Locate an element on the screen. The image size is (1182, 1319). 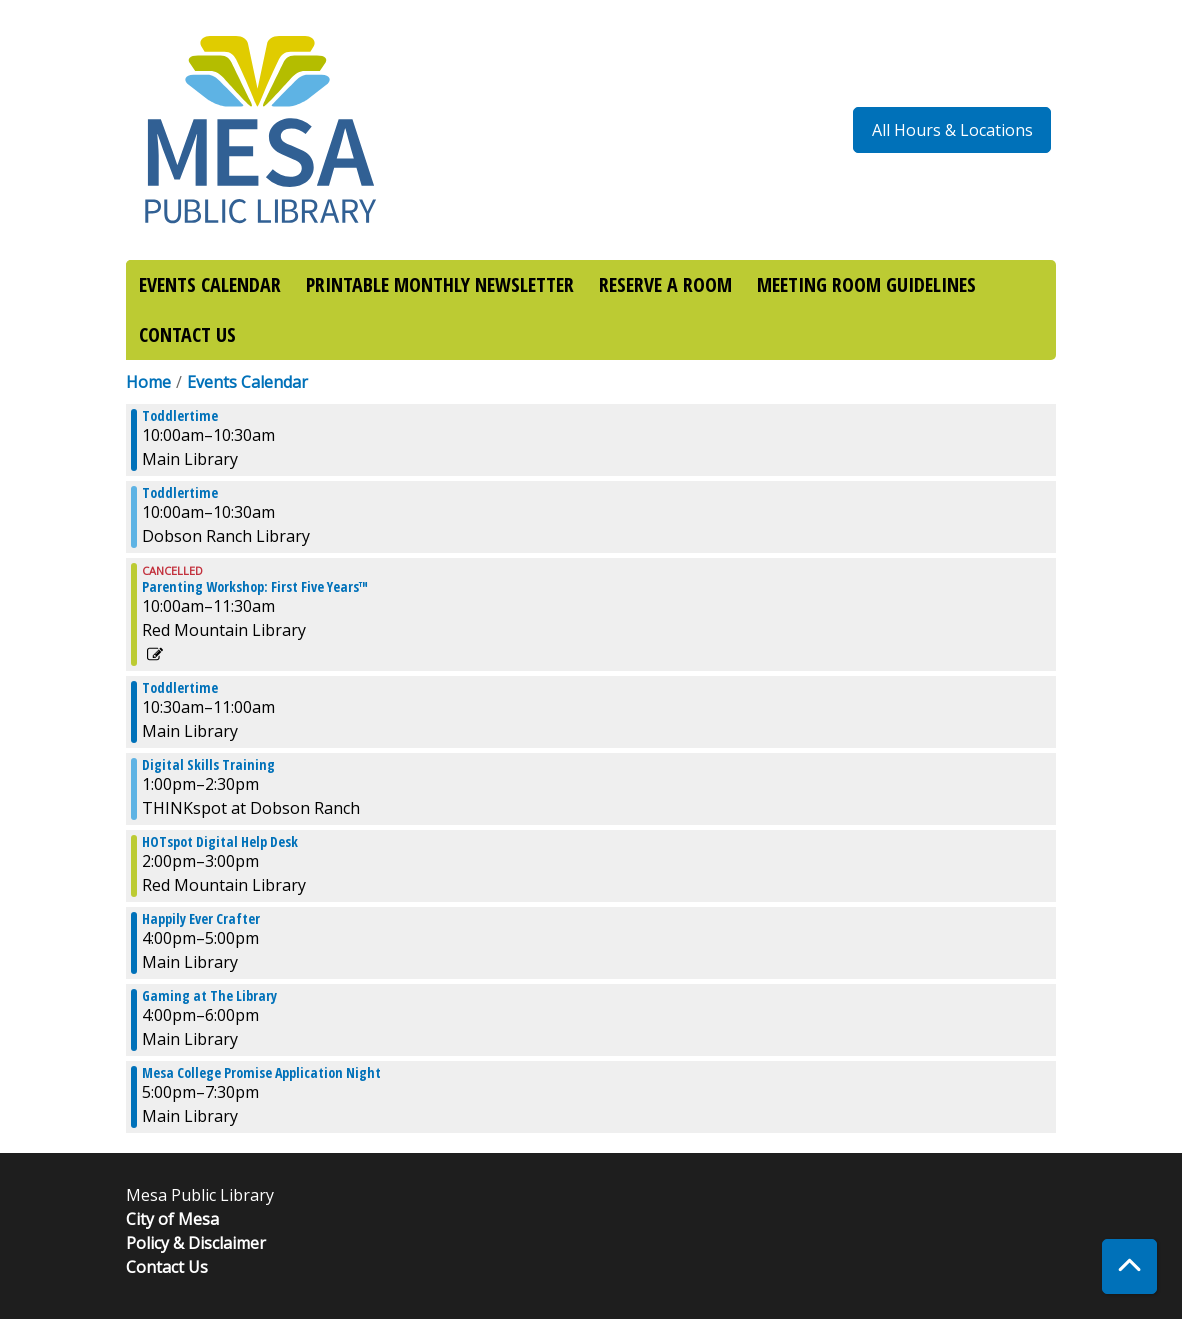
Toddlertime [View more about "Toddlertime" on Thursday, April 27, 2023 @ 10:30am] is located at coordinates (180, 688).